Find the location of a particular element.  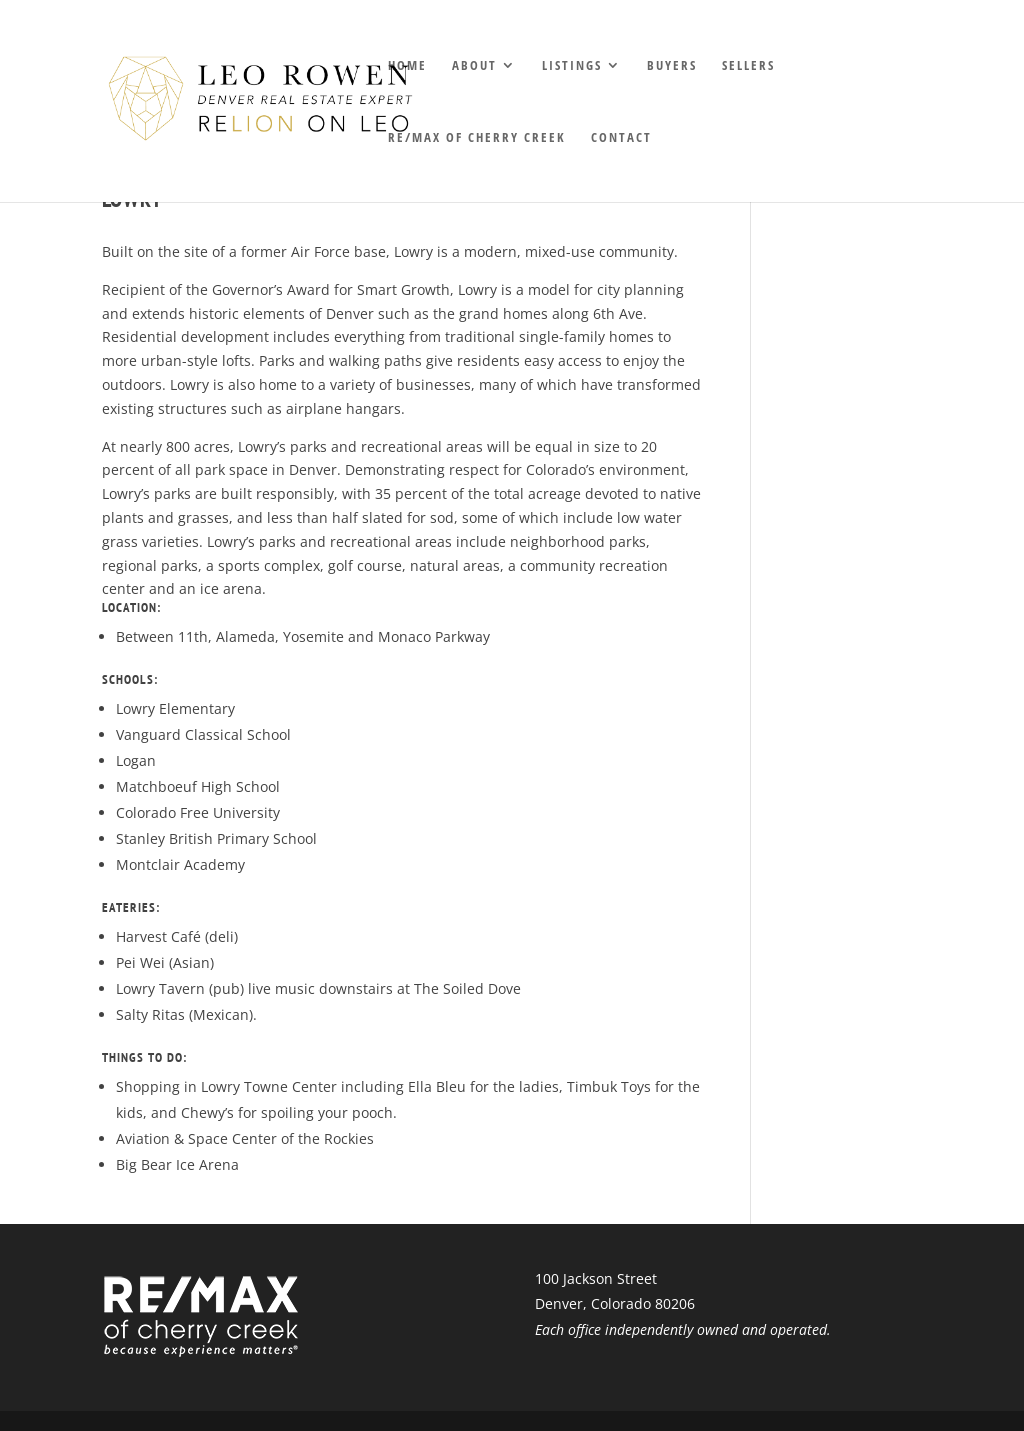

Contact is located at coordinates (621, 138).